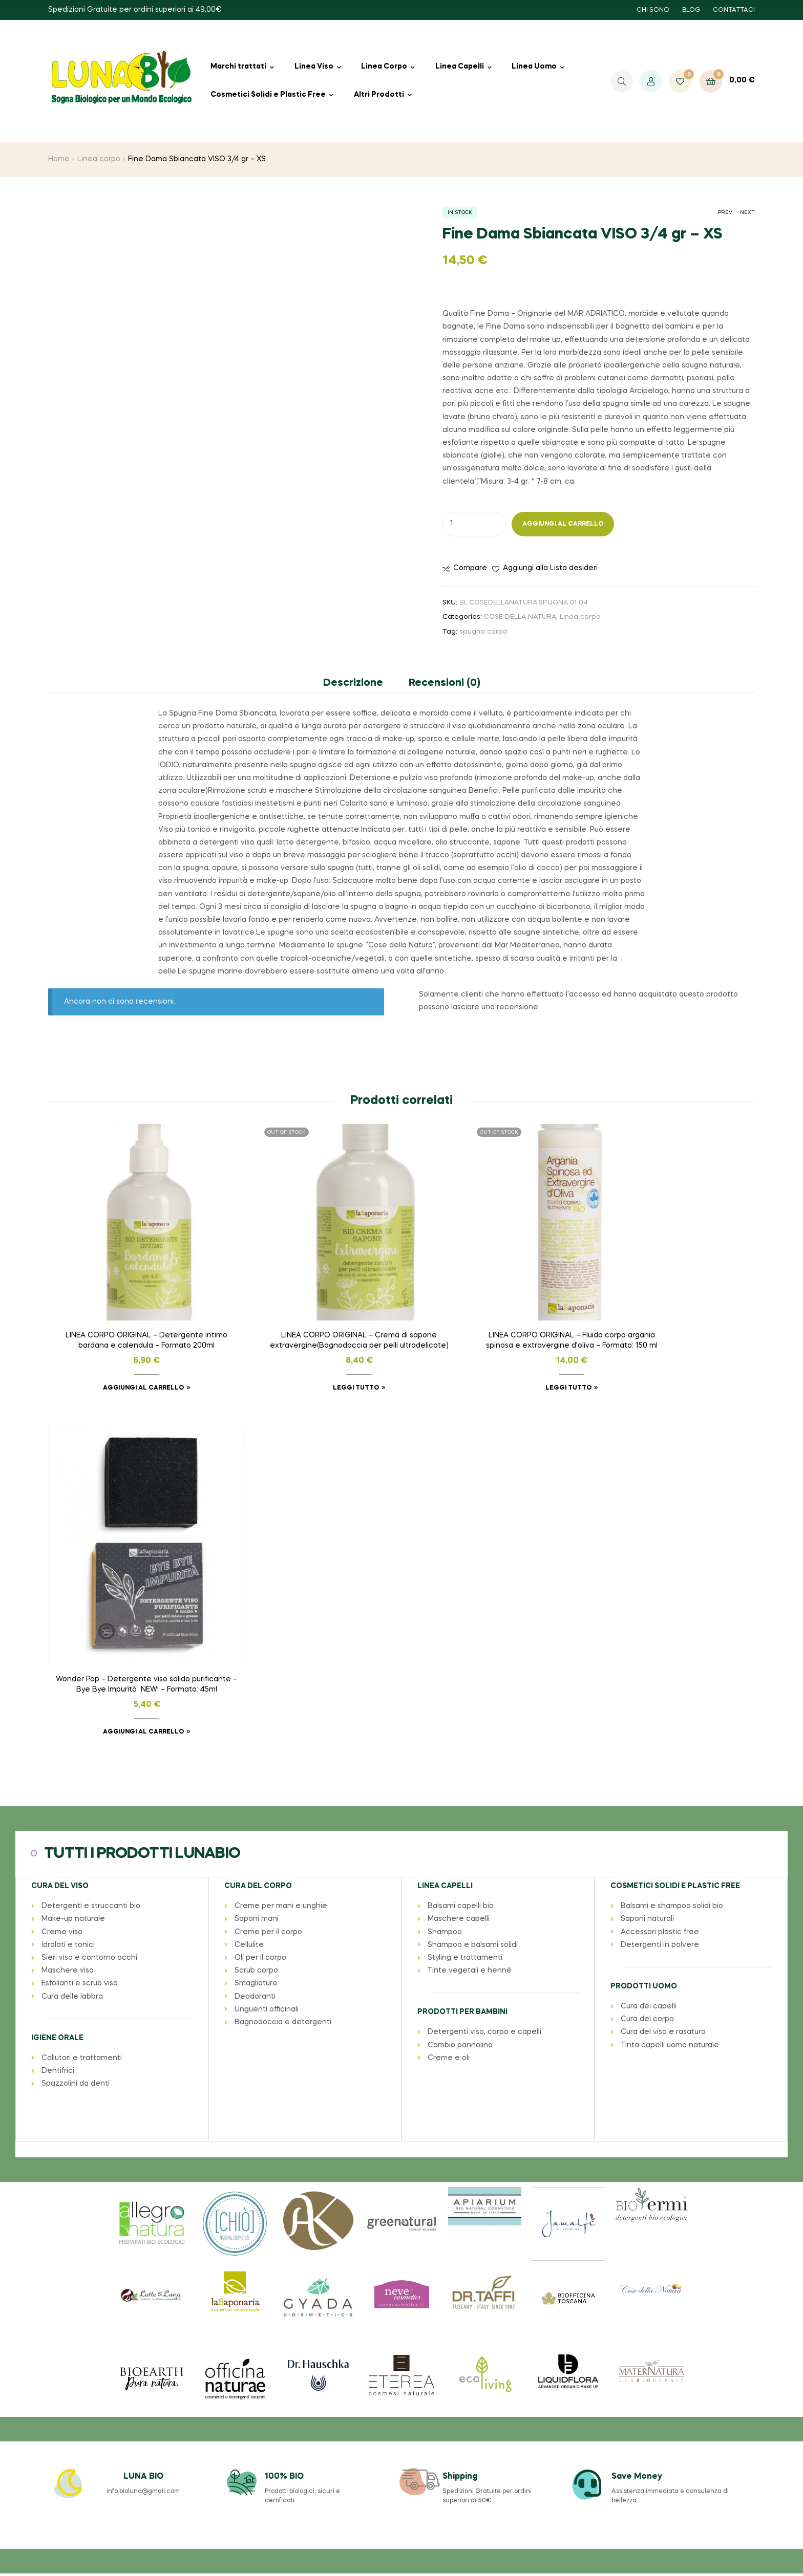 The image size is (803, 2576). I want to click on [Quantità prodotto], so click(474, 524).